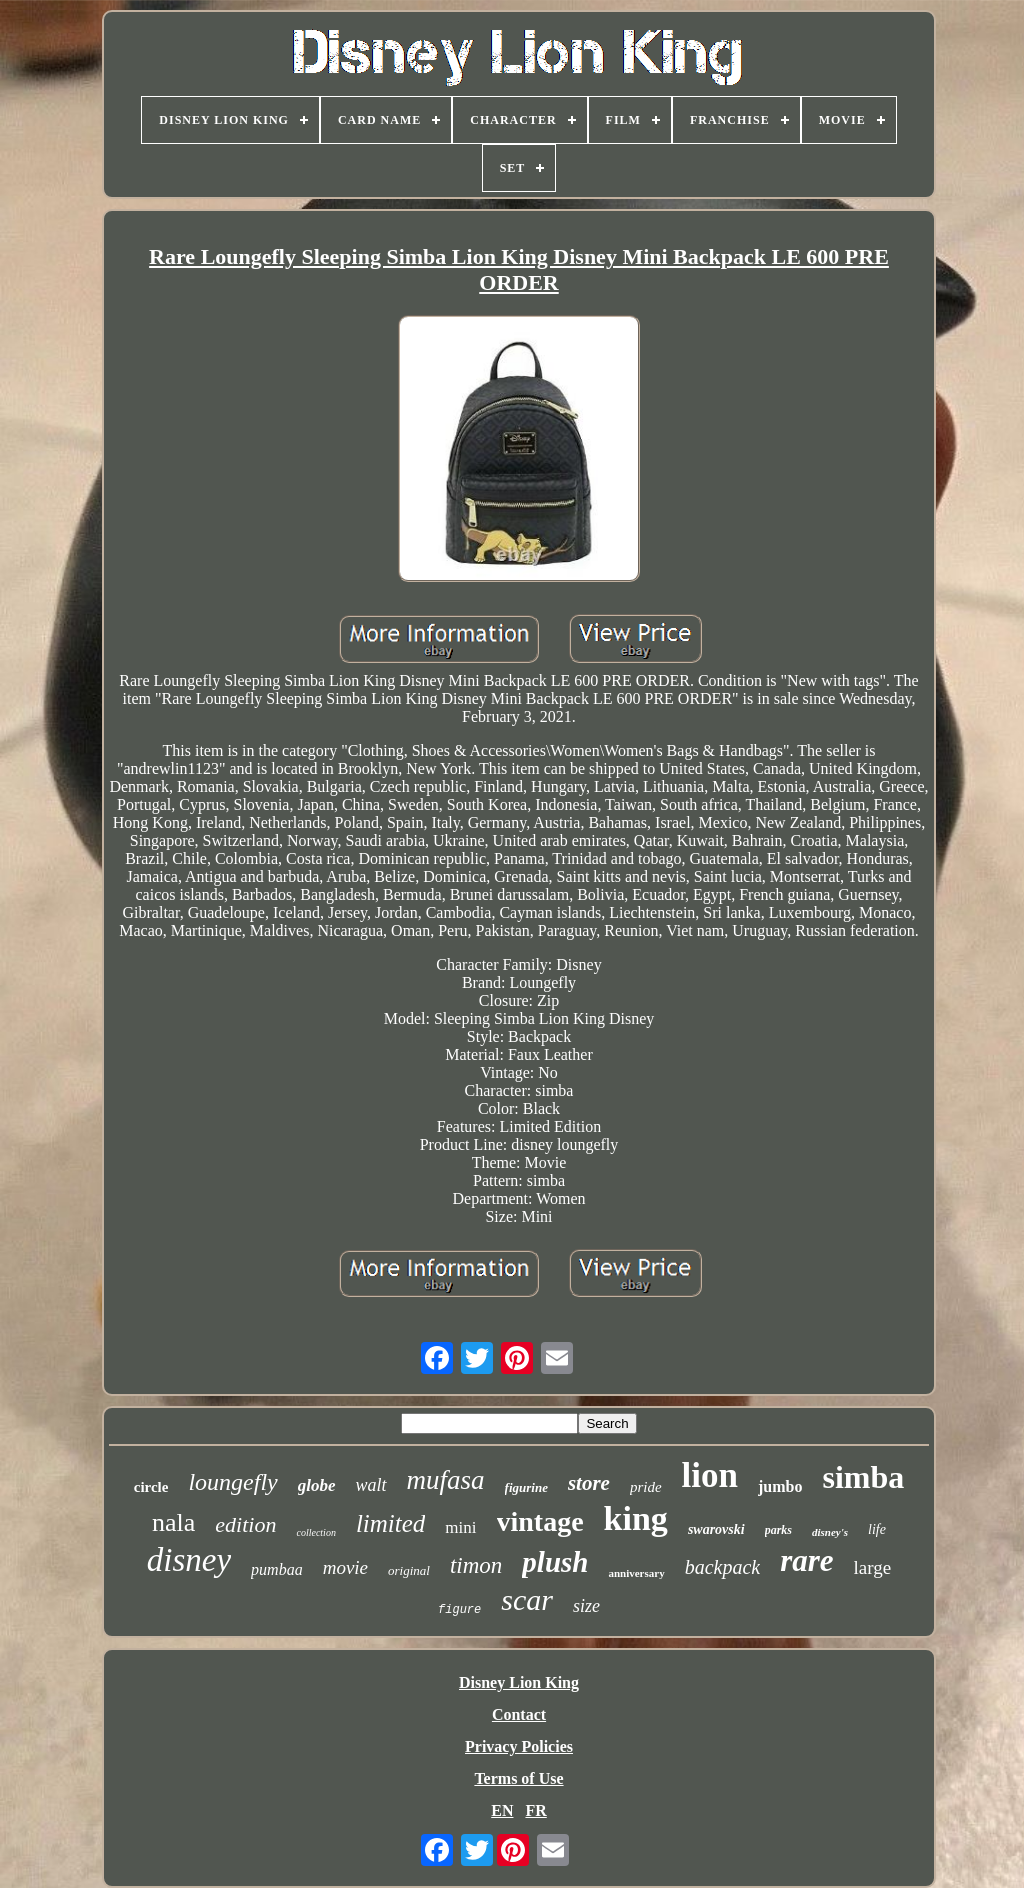  What do you see at coordinates (173, 1522) in the screenshot?
I see `nala` at bounding box center [173, 1522].